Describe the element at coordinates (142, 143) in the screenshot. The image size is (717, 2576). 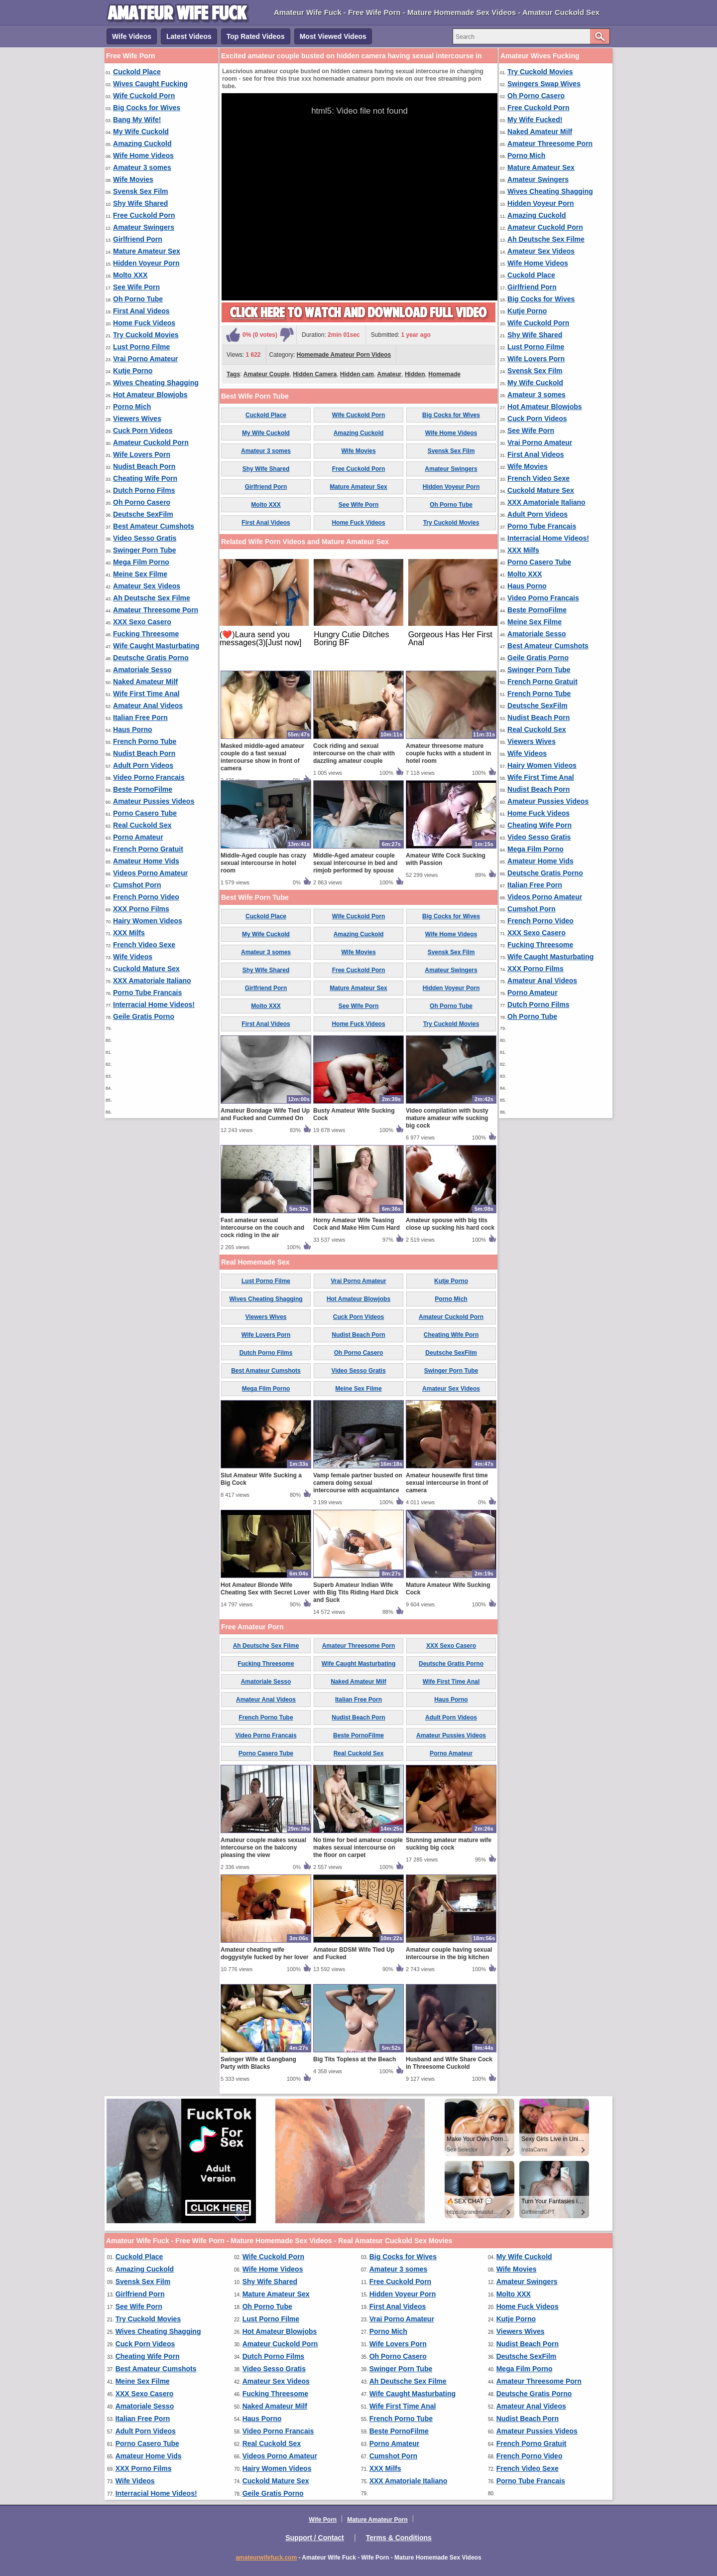
I see `Amazing Cuckold` at that location.